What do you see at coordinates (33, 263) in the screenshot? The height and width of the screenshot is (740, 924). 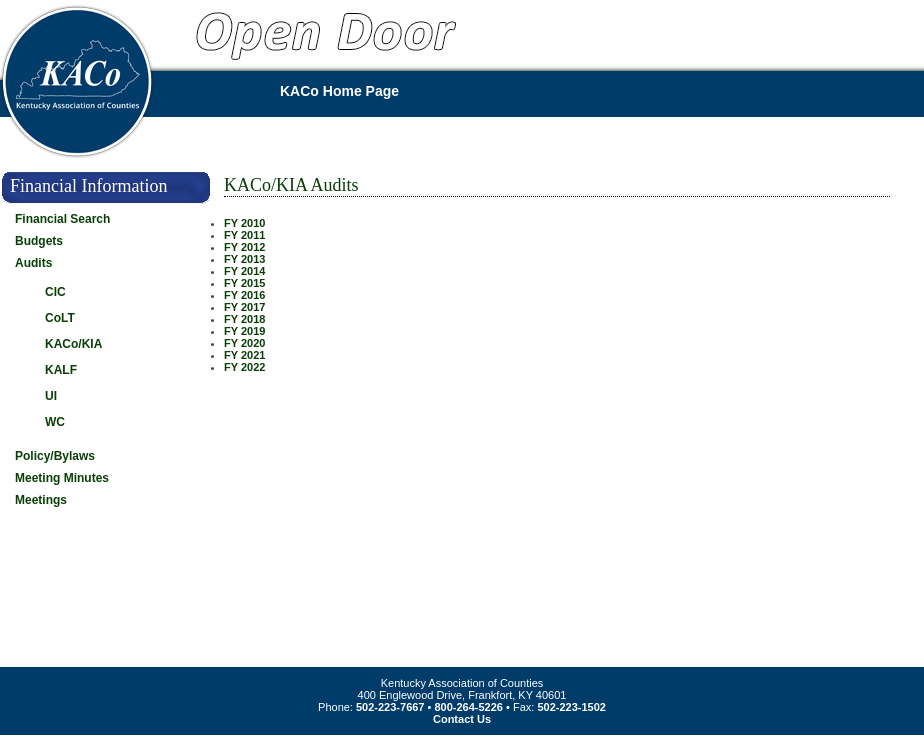 I see `Audits` at bounding box center [33, 263].